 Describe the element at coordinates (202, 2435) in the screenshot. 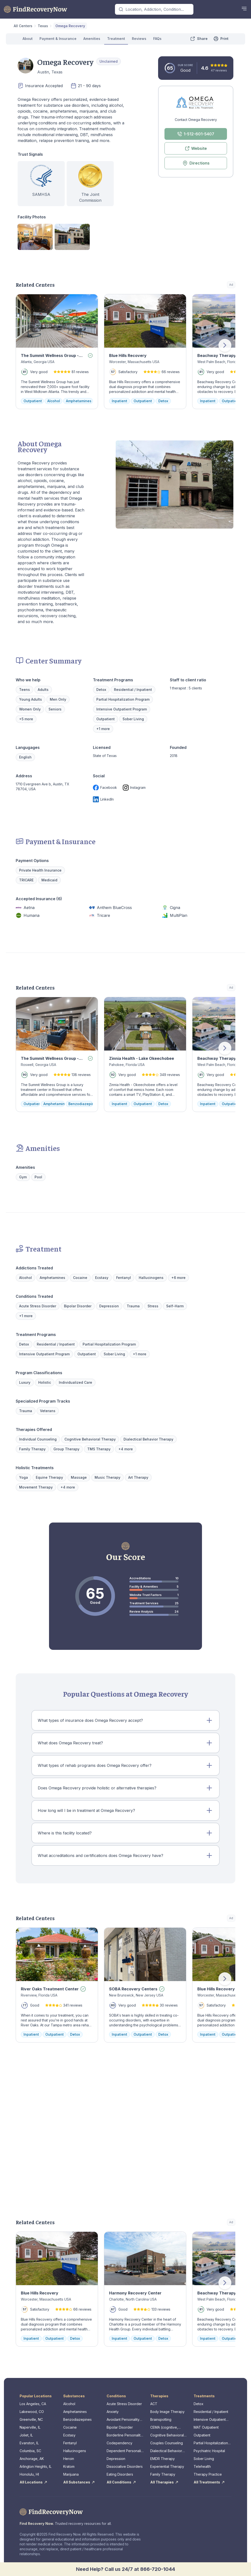

I see `Outpatient` at that location.